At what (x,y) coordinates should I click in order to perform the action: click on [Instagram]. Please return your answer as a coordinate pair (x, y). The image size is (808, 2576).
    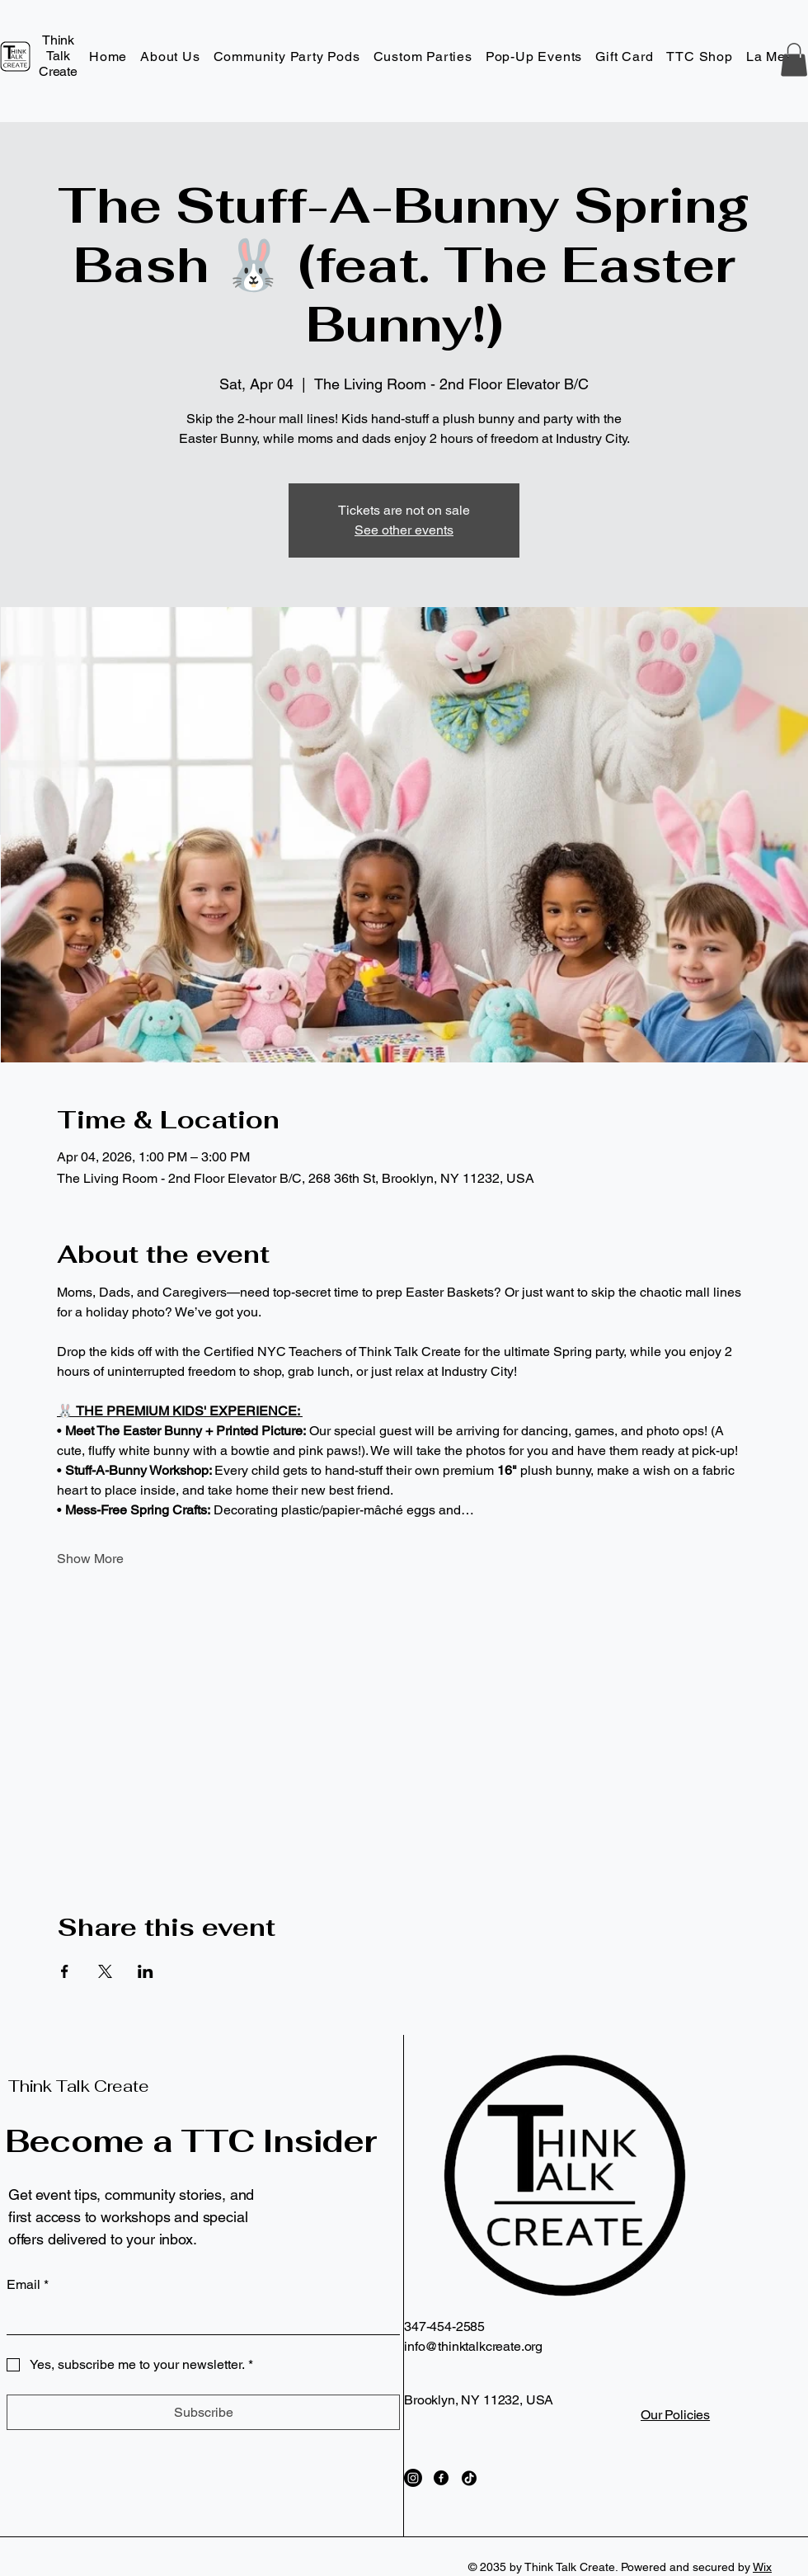
    Looking at the image, I should click on (413, 2478).